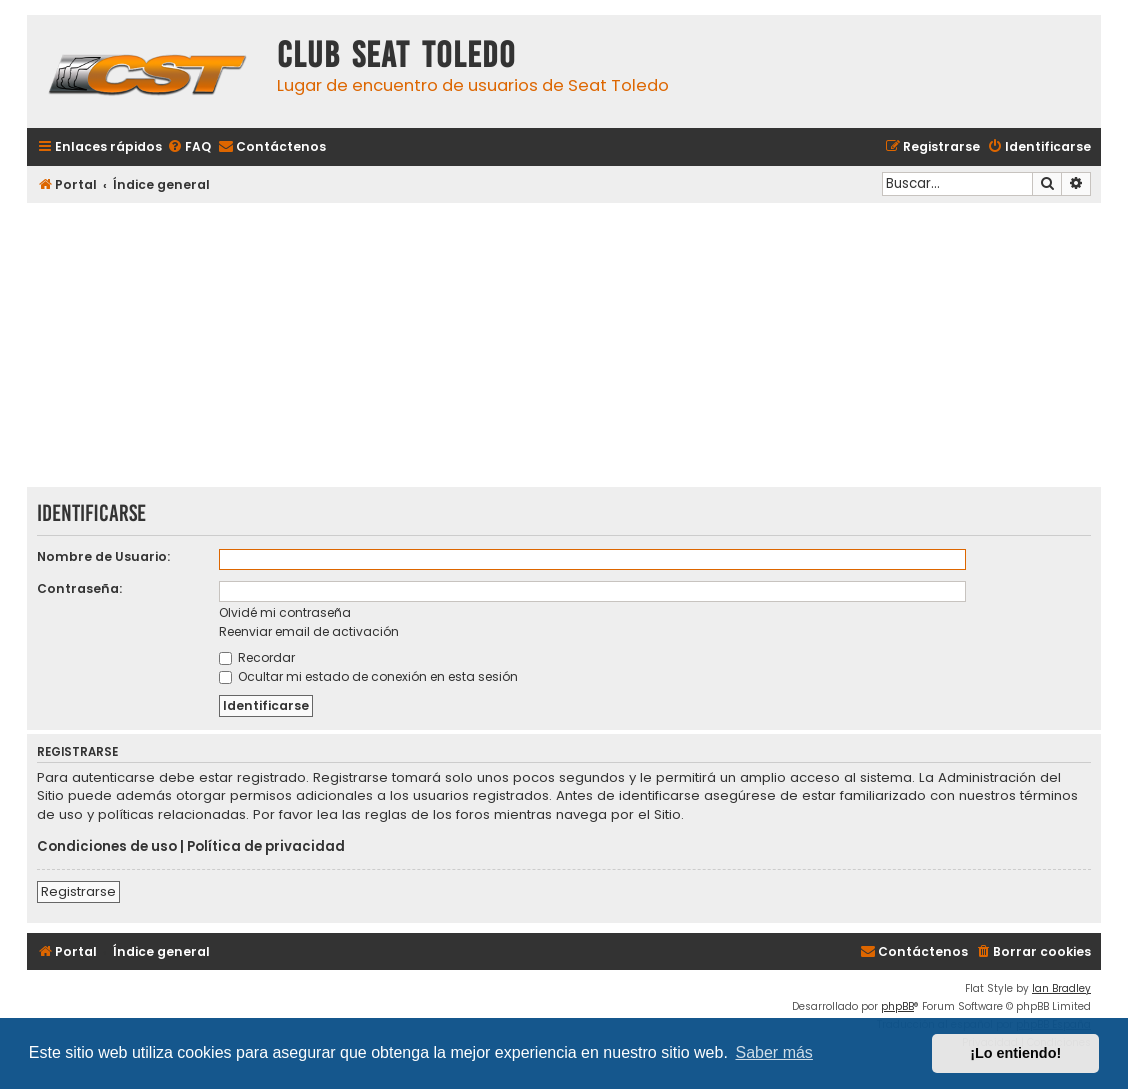  I want to click on Política de privacidad, so click(266, 847).